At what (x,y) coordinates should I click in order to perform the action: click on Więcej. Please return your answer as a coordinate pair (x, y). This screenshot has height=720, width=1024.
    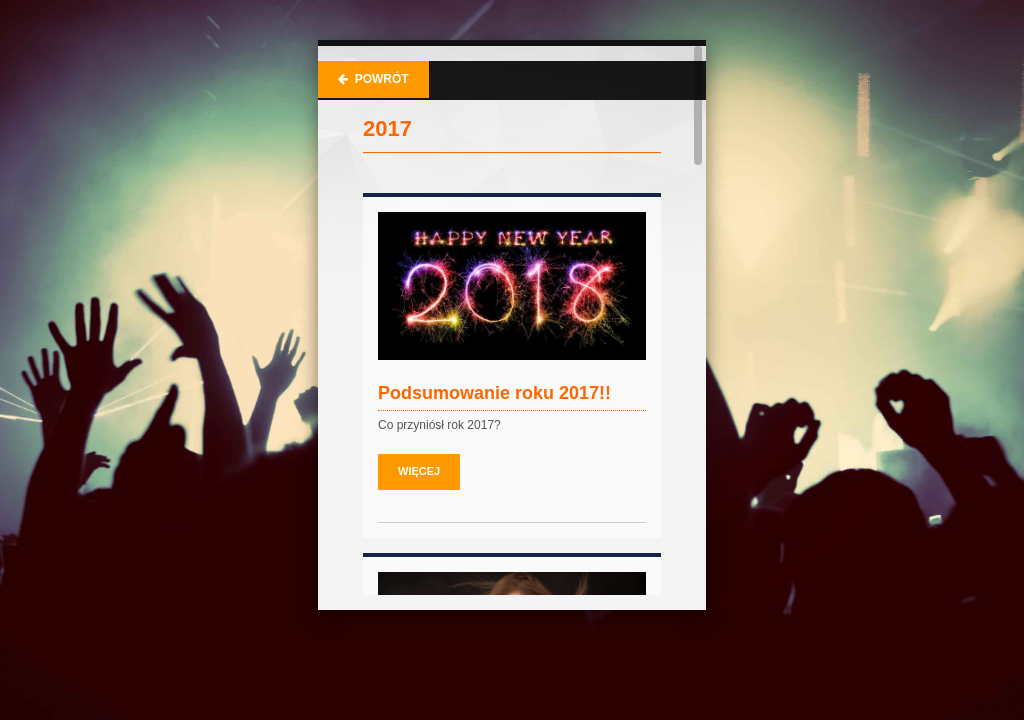
    Looking at the image, I should click on (419, 471).